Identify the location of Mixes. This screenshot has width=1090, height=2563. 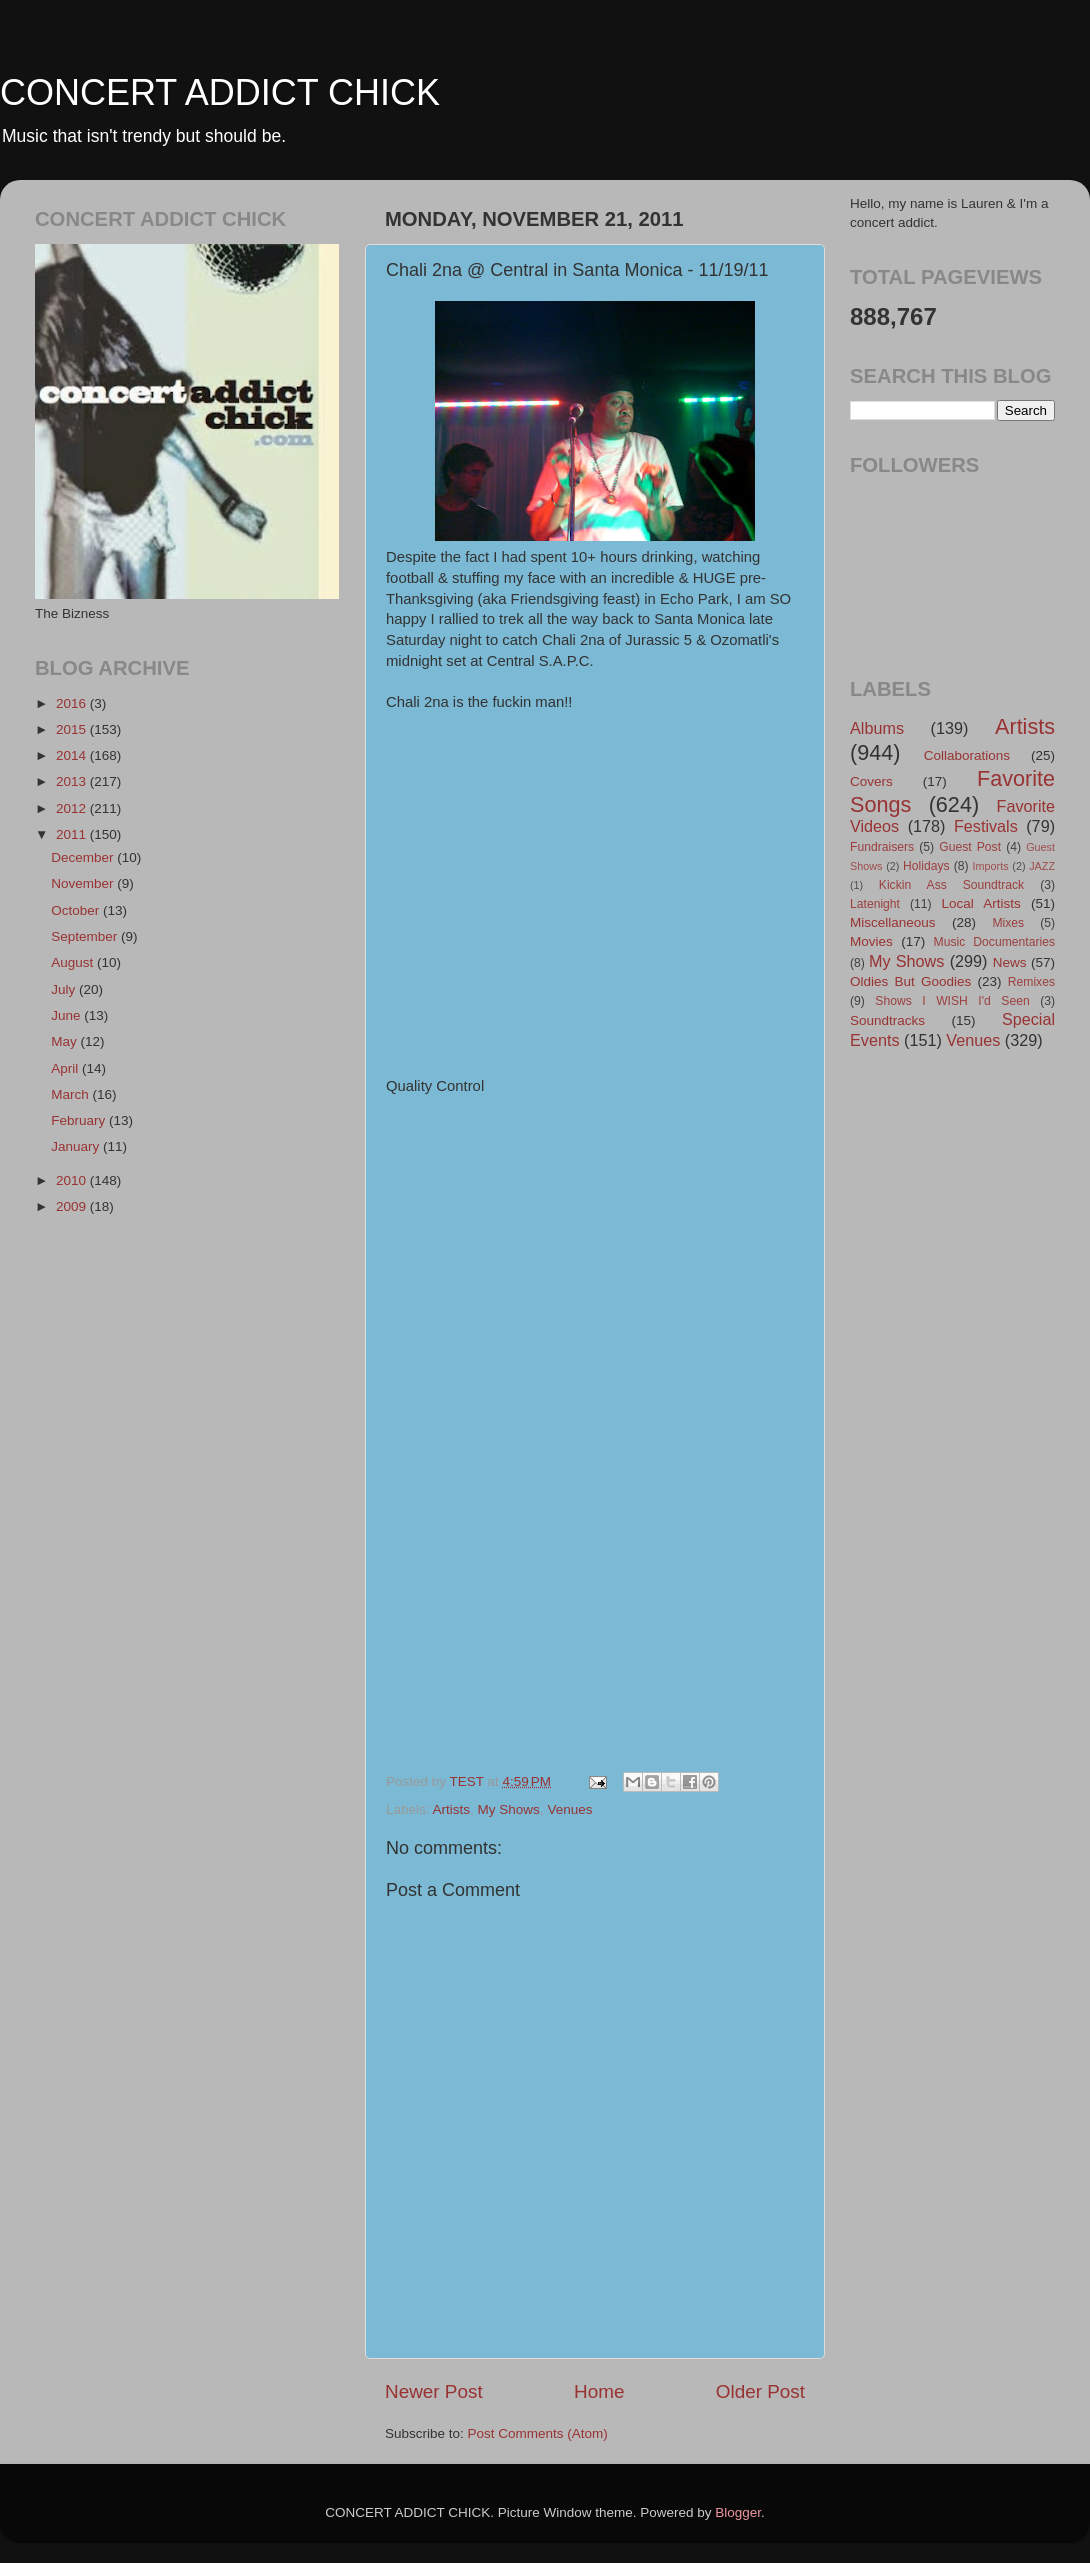
(1008, 923).